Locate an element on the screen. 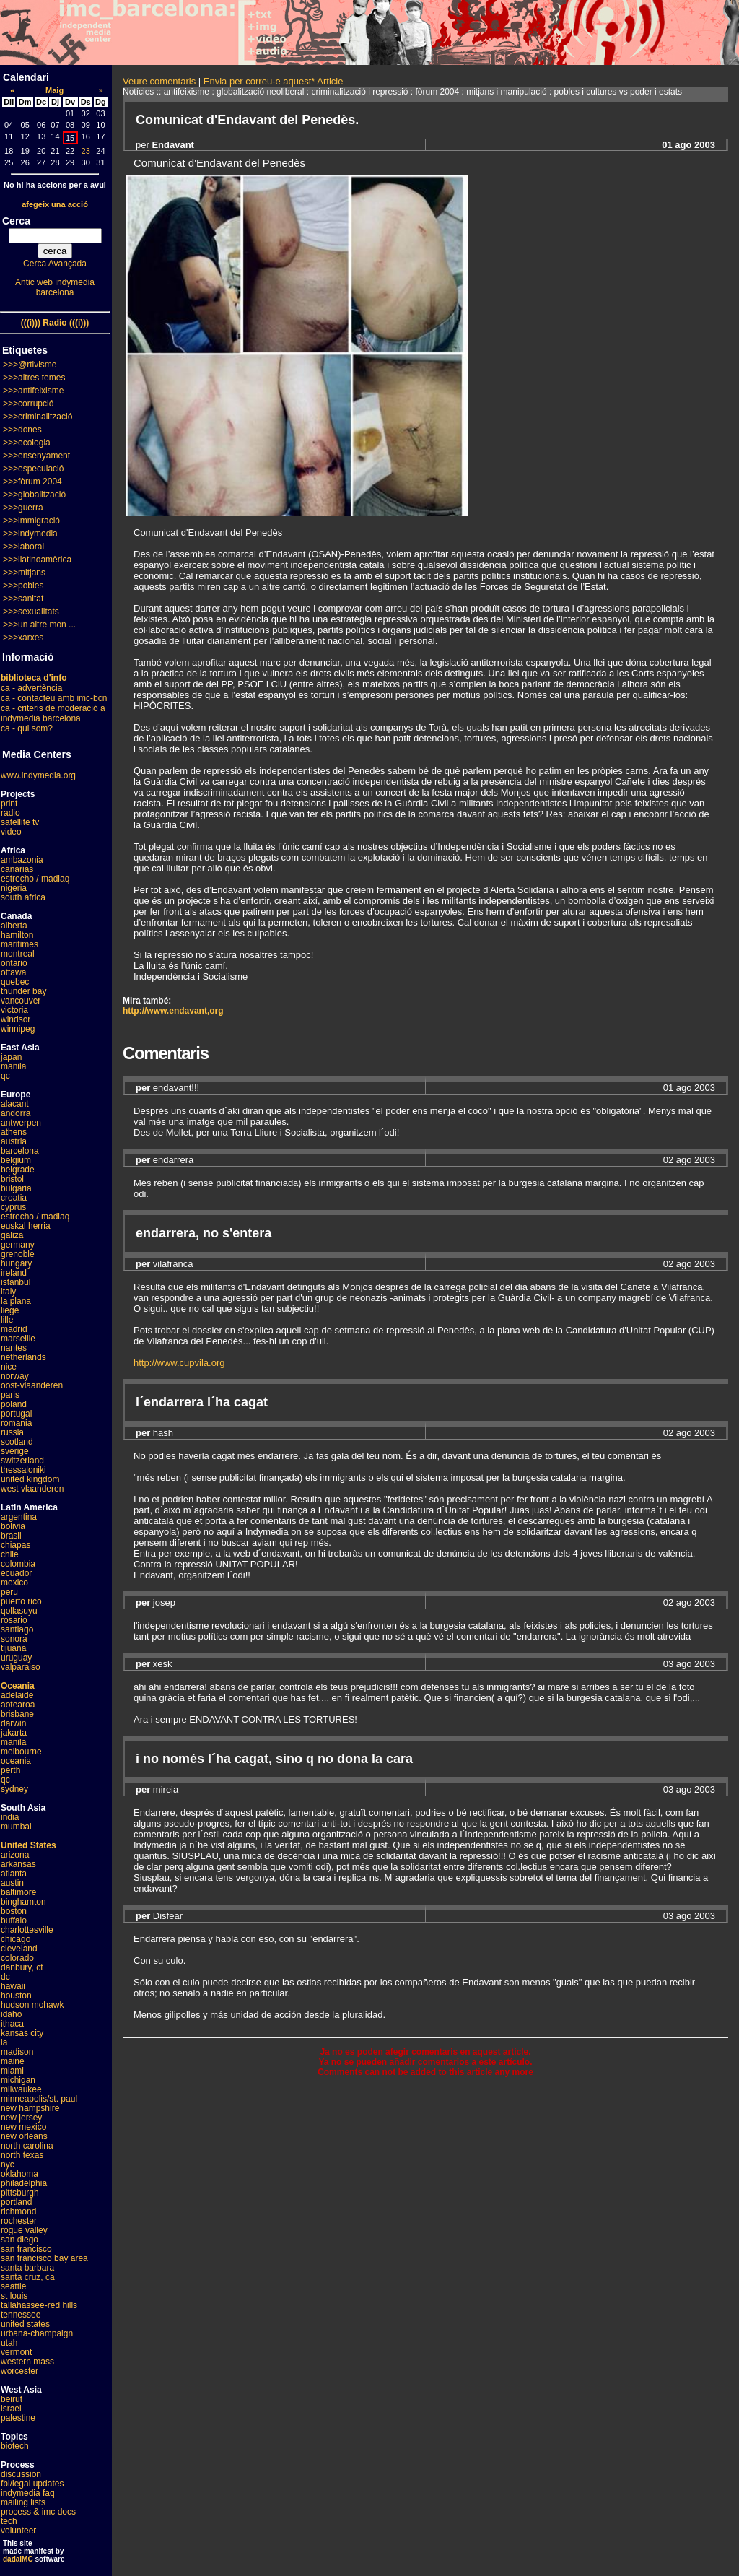 Image resolution: width=739 pixels, height=2576 pixels. andorra is located at coordinates (15, 1113).